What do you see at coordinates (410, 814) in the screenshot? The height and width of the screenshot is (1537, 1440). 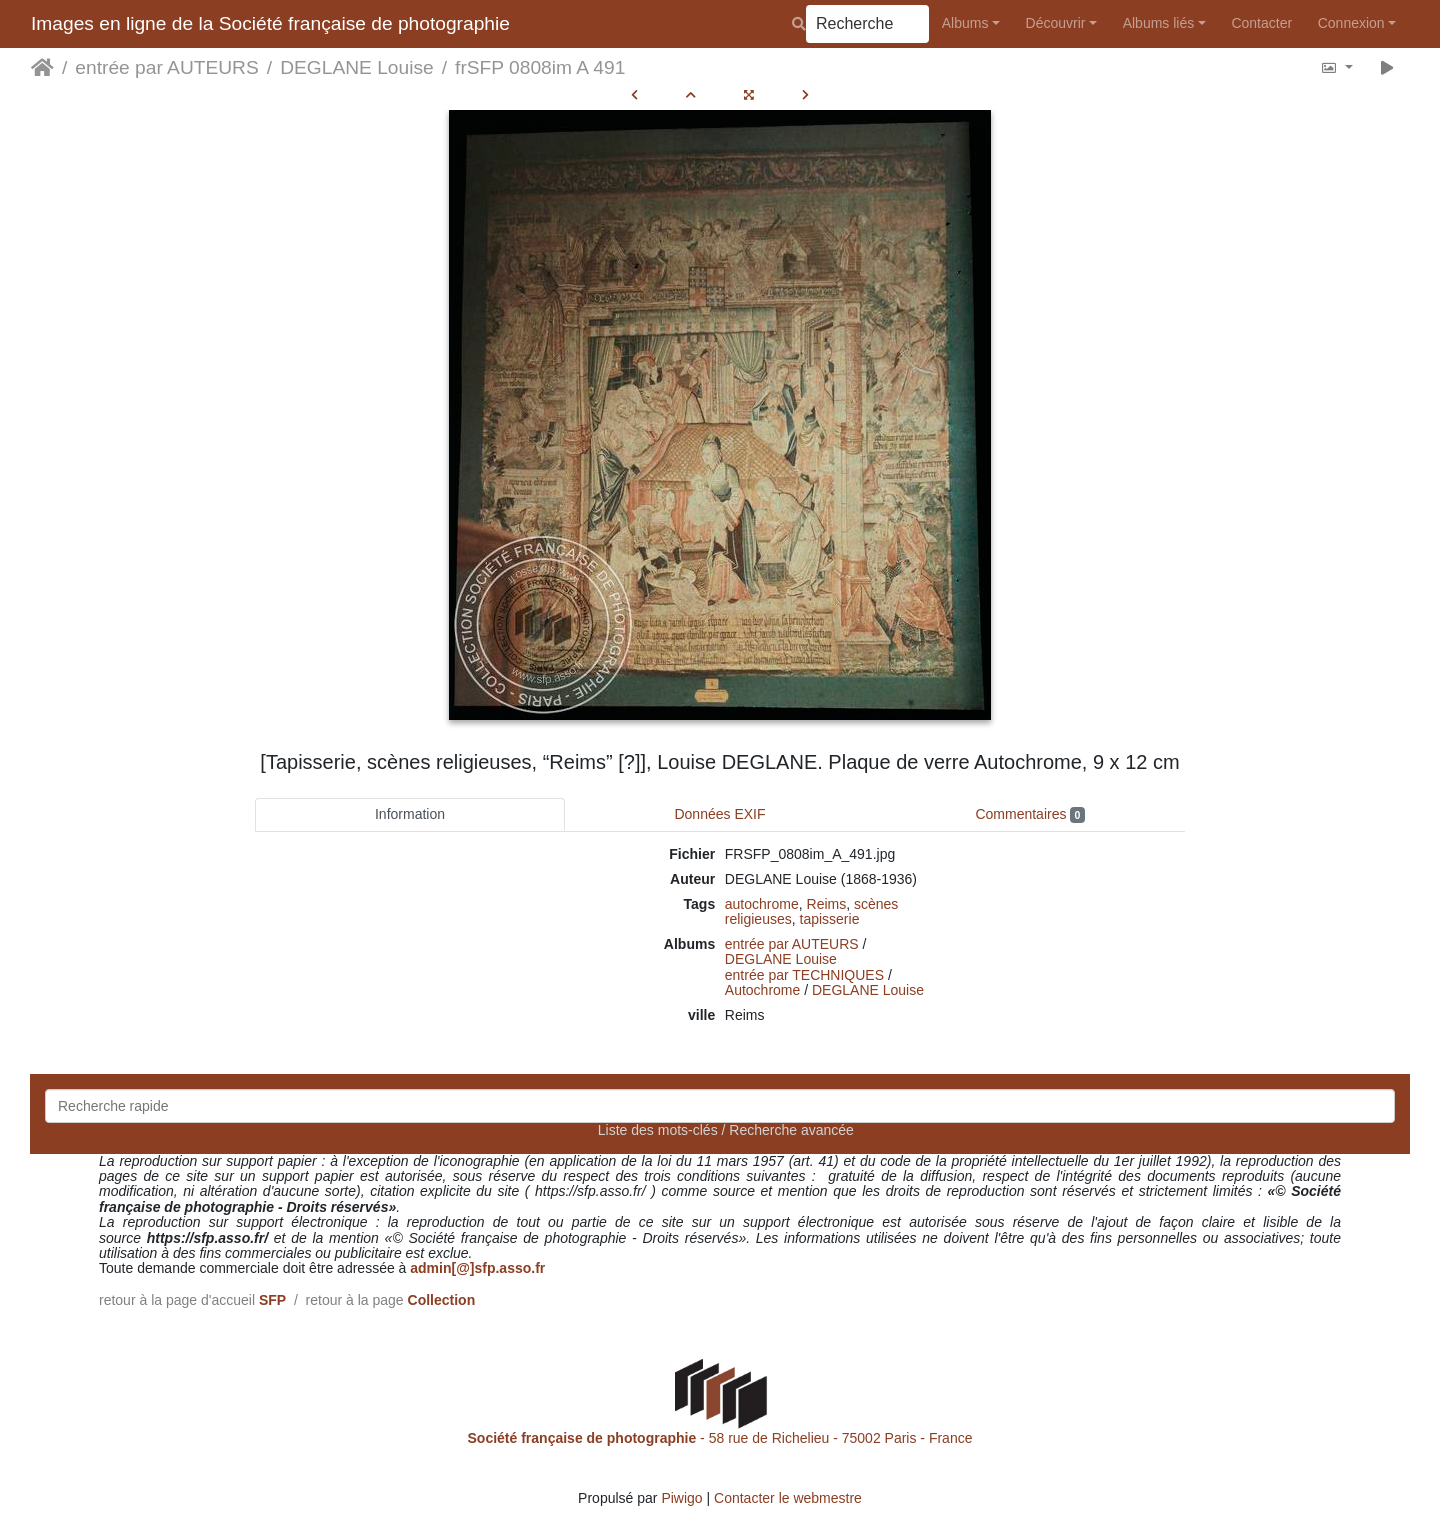 I see `Information [tab]` at bounding box center [410, 814].